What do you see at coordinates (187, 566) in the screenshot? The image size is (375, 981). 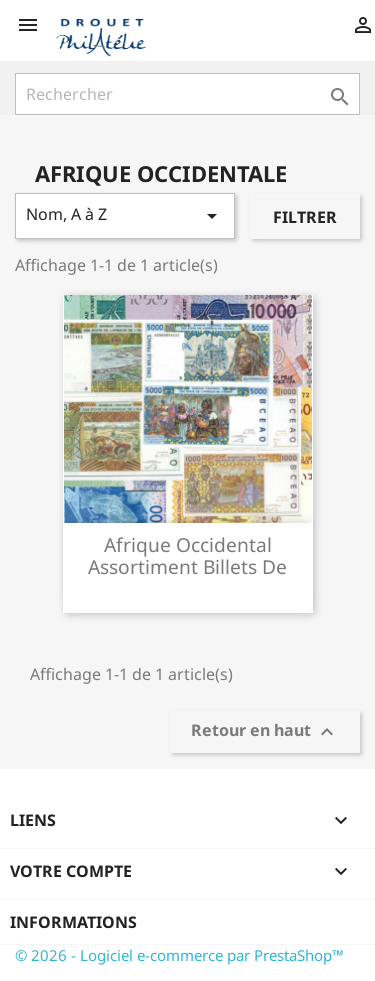 I see `Afrique occidental assortiment billets de banque` at bounding box center [187, 566].